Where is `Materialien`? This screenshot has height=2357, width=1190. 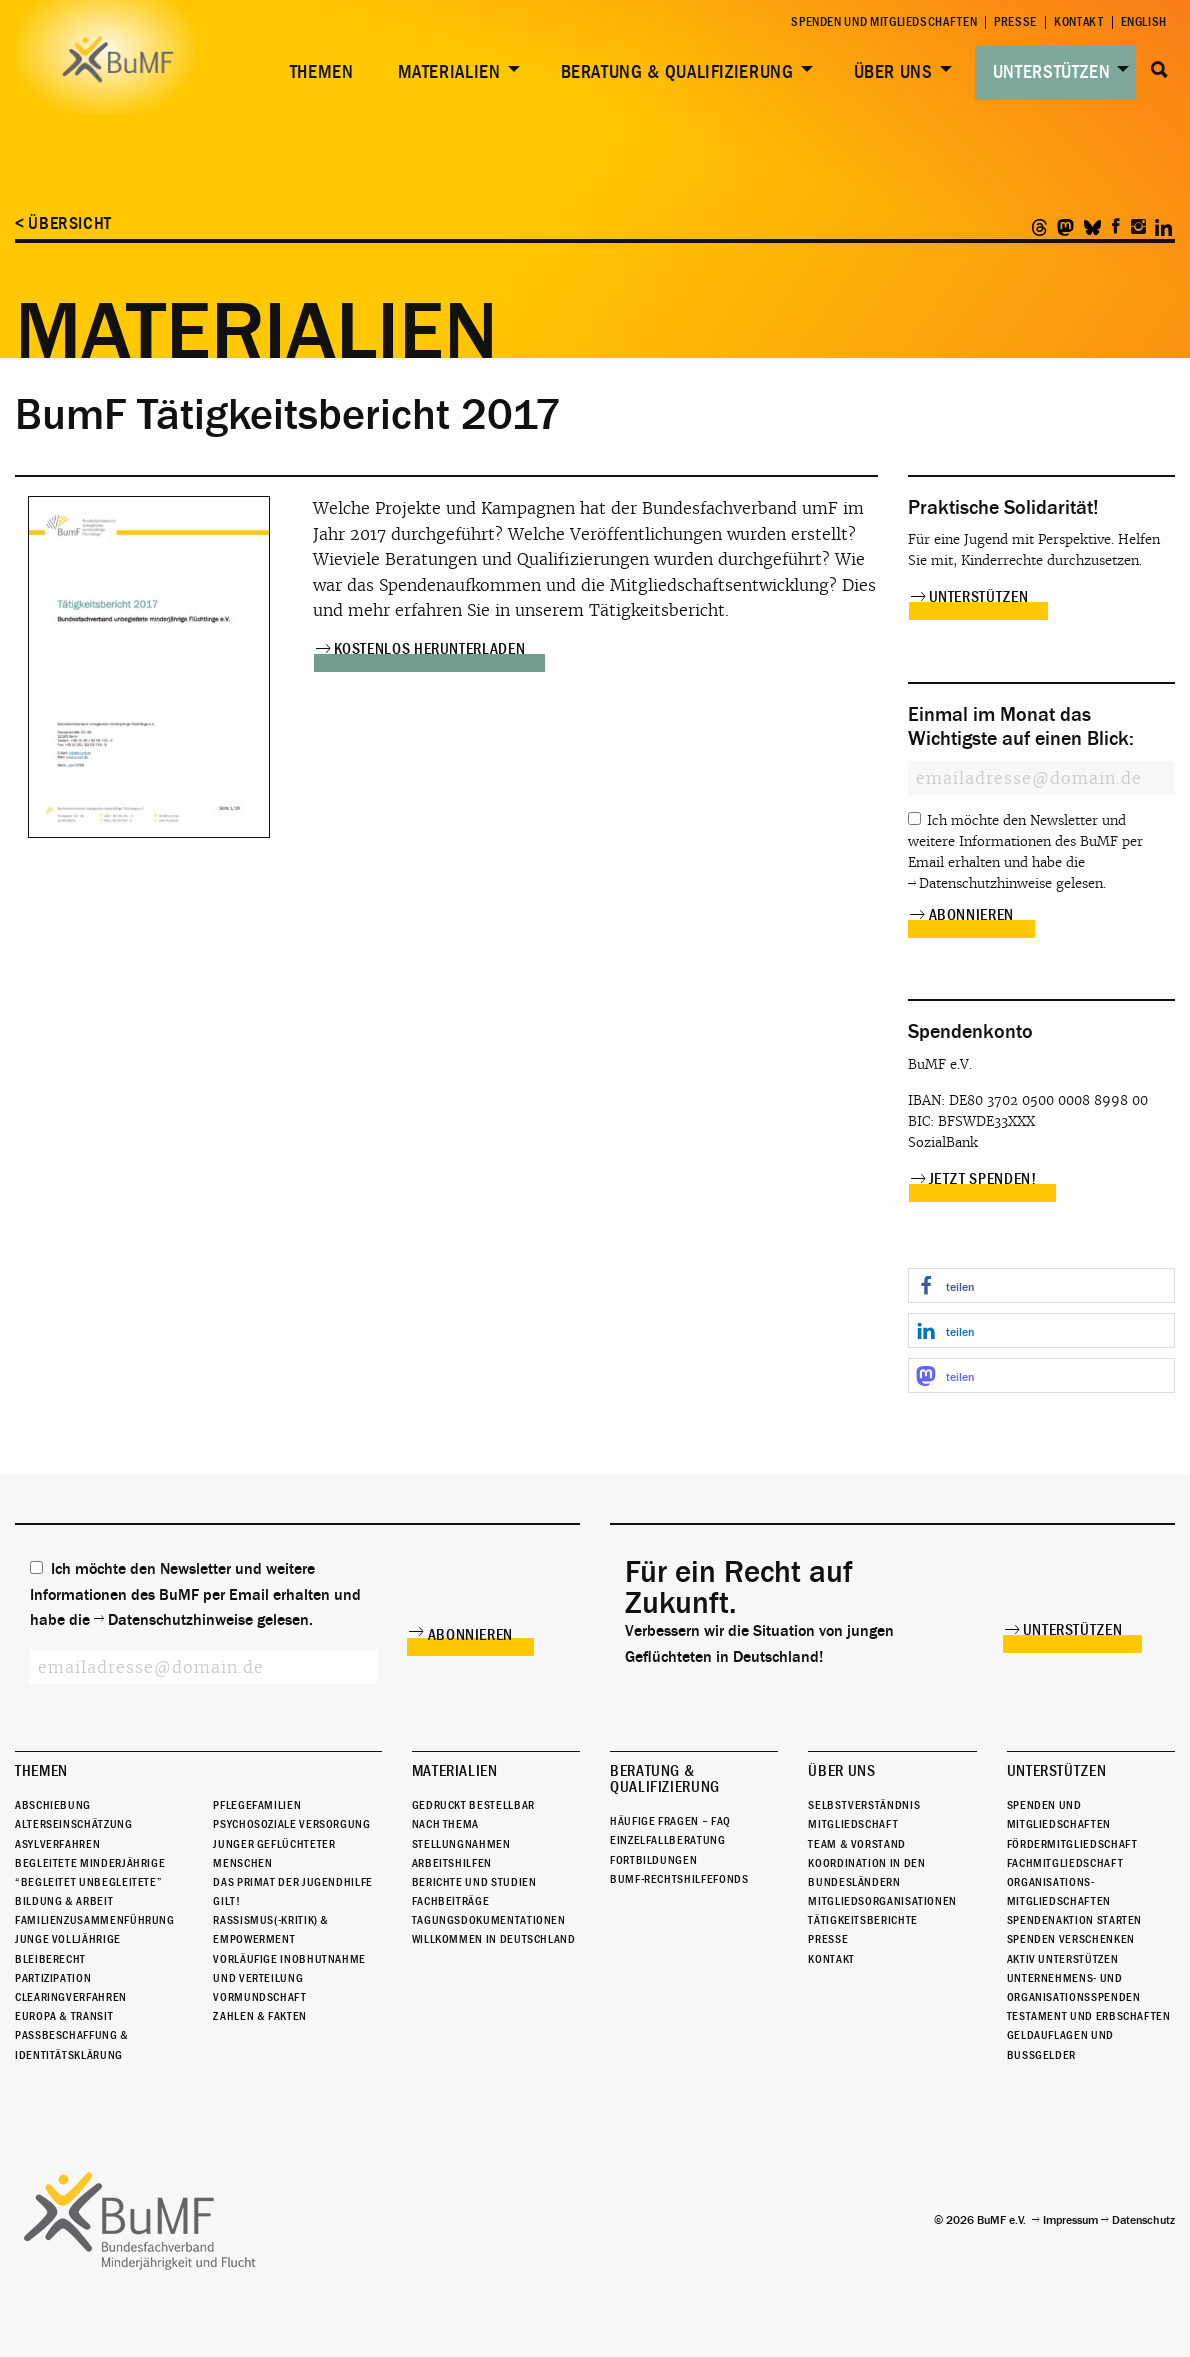
Materialien is located at coordinates (449, 72).